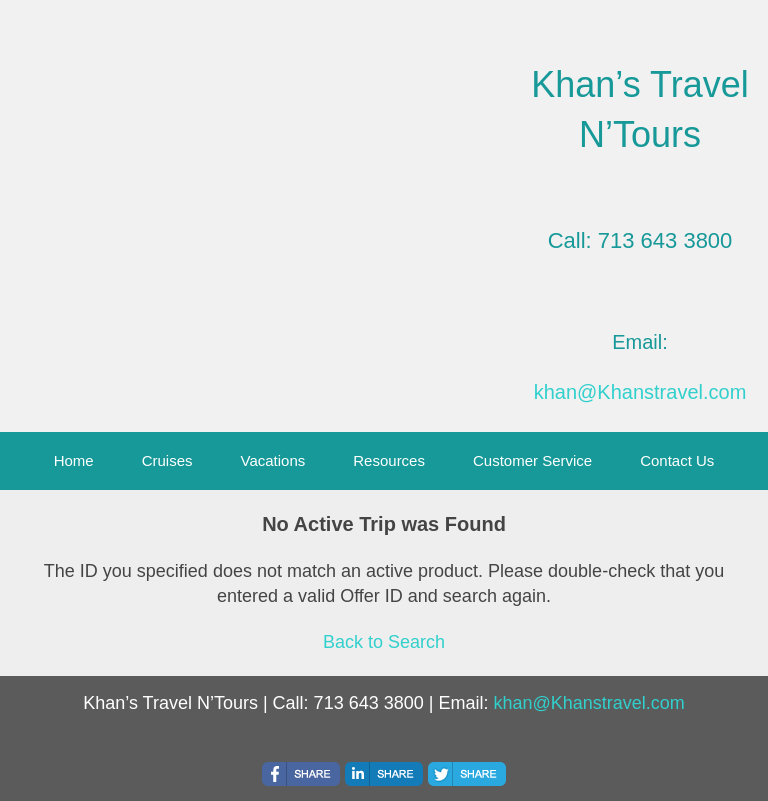 The image size is (768, 801). What do you see at coordinates (532, 460) in the screenshot?
I see `Customer Service` at bounding box center [532, 460].